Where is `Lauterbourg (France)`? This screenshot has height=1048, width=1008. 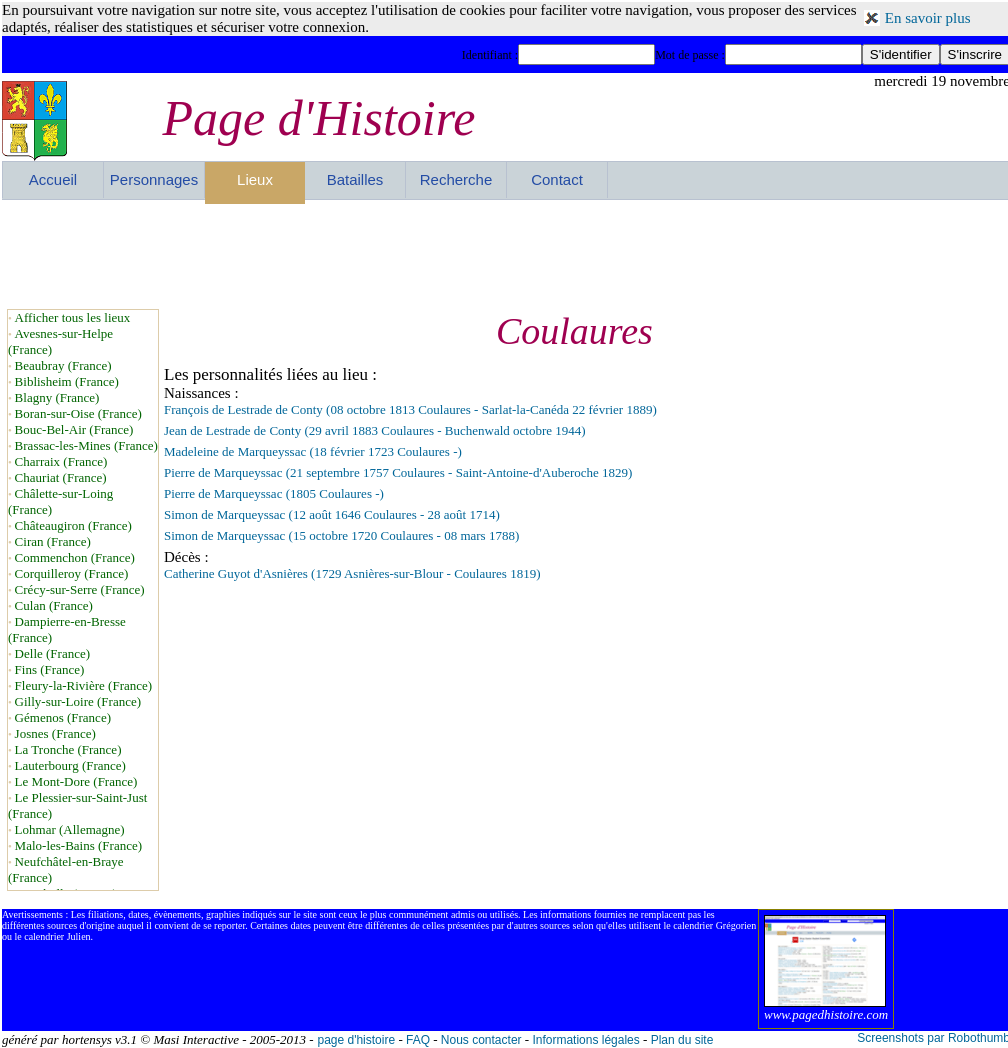 Lauterbourg (France) is located at coordinates (70, 765).